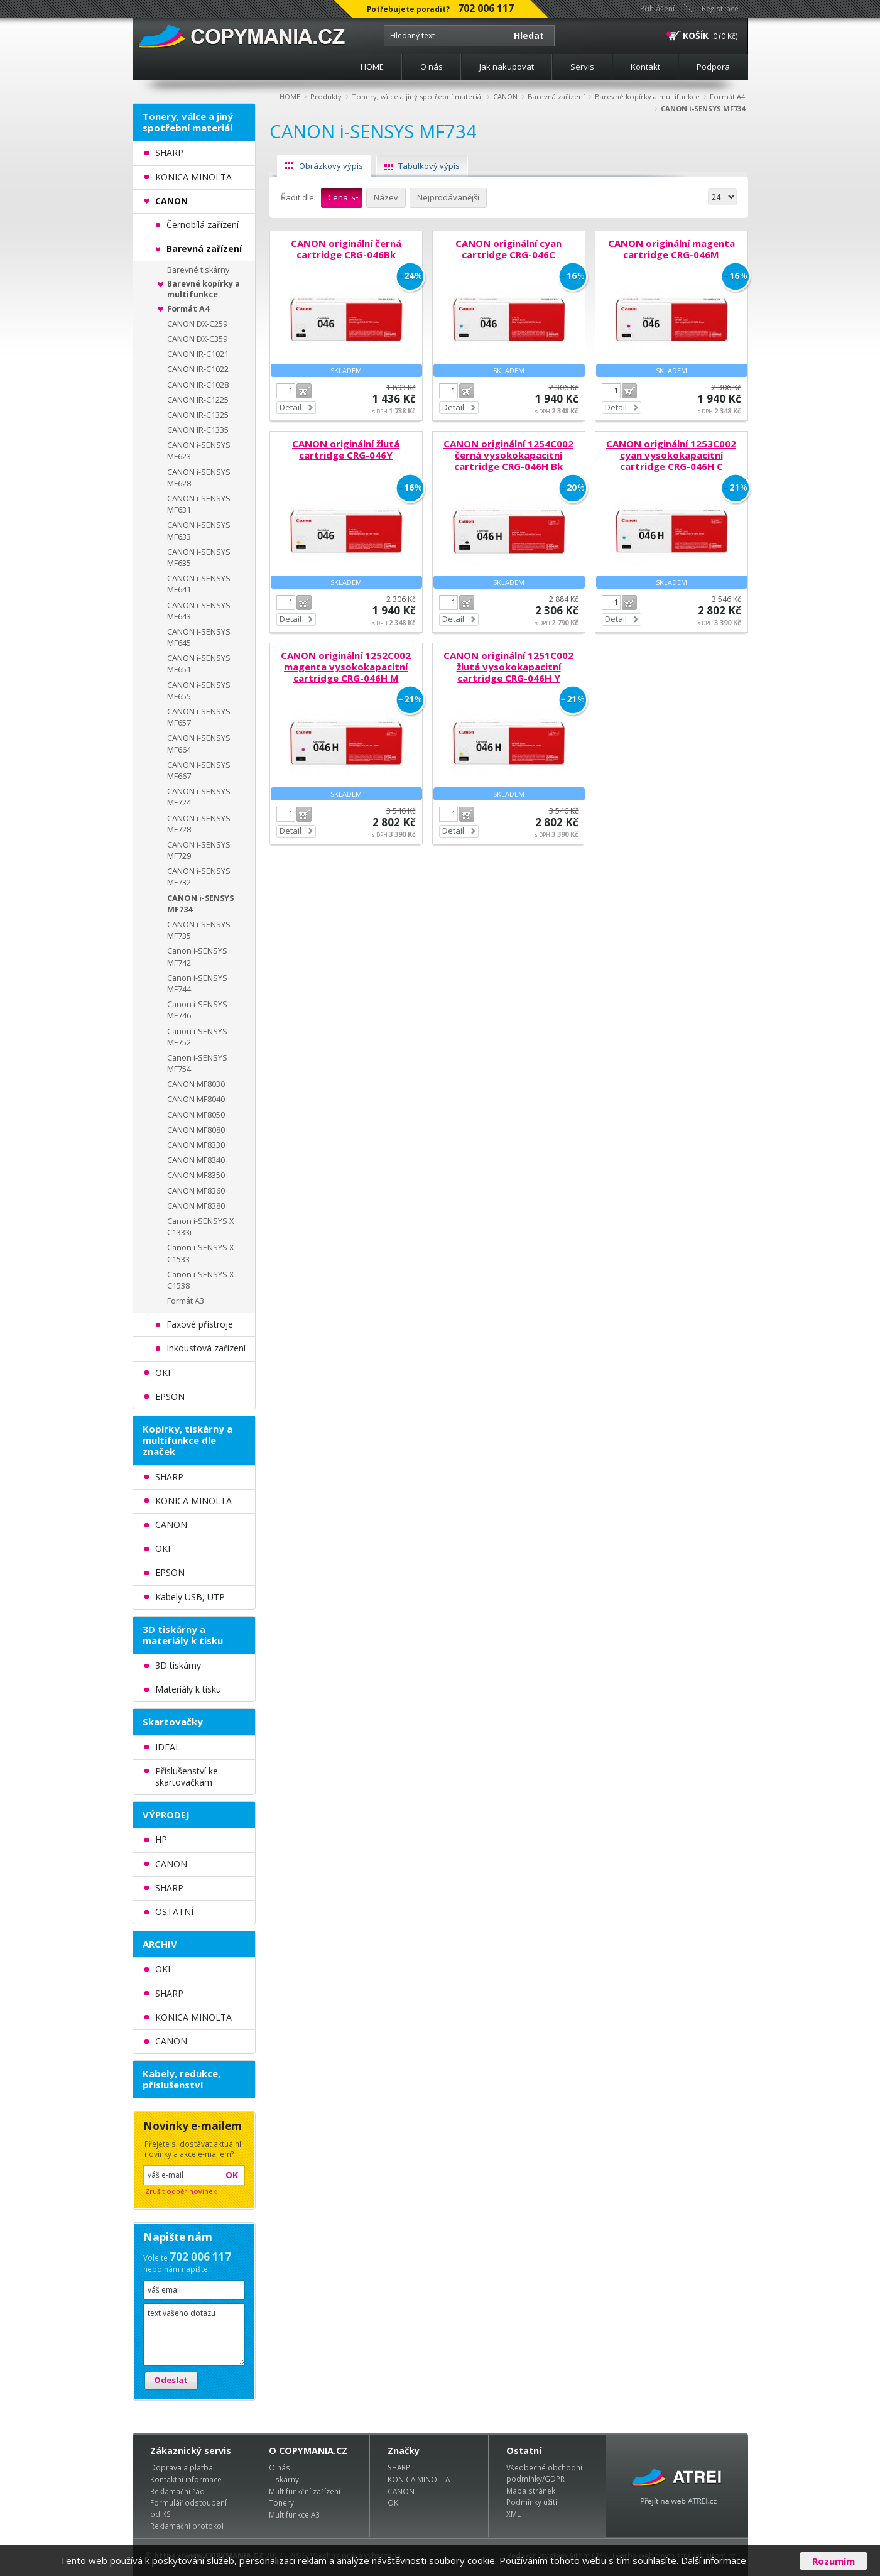 The width and height of the screenshot is (880, 2576). What do you see at coordinates (326, 96) in the screenshot?
I see `Produkty` at bounding box center [326, 96].